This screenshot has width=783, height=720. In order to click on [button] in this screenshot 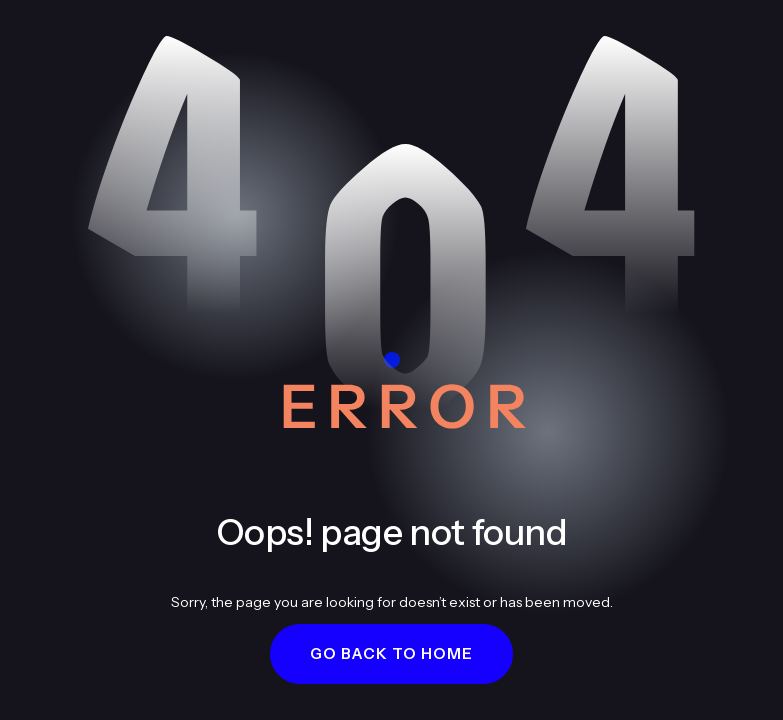, I will do `click(391, 654)`.